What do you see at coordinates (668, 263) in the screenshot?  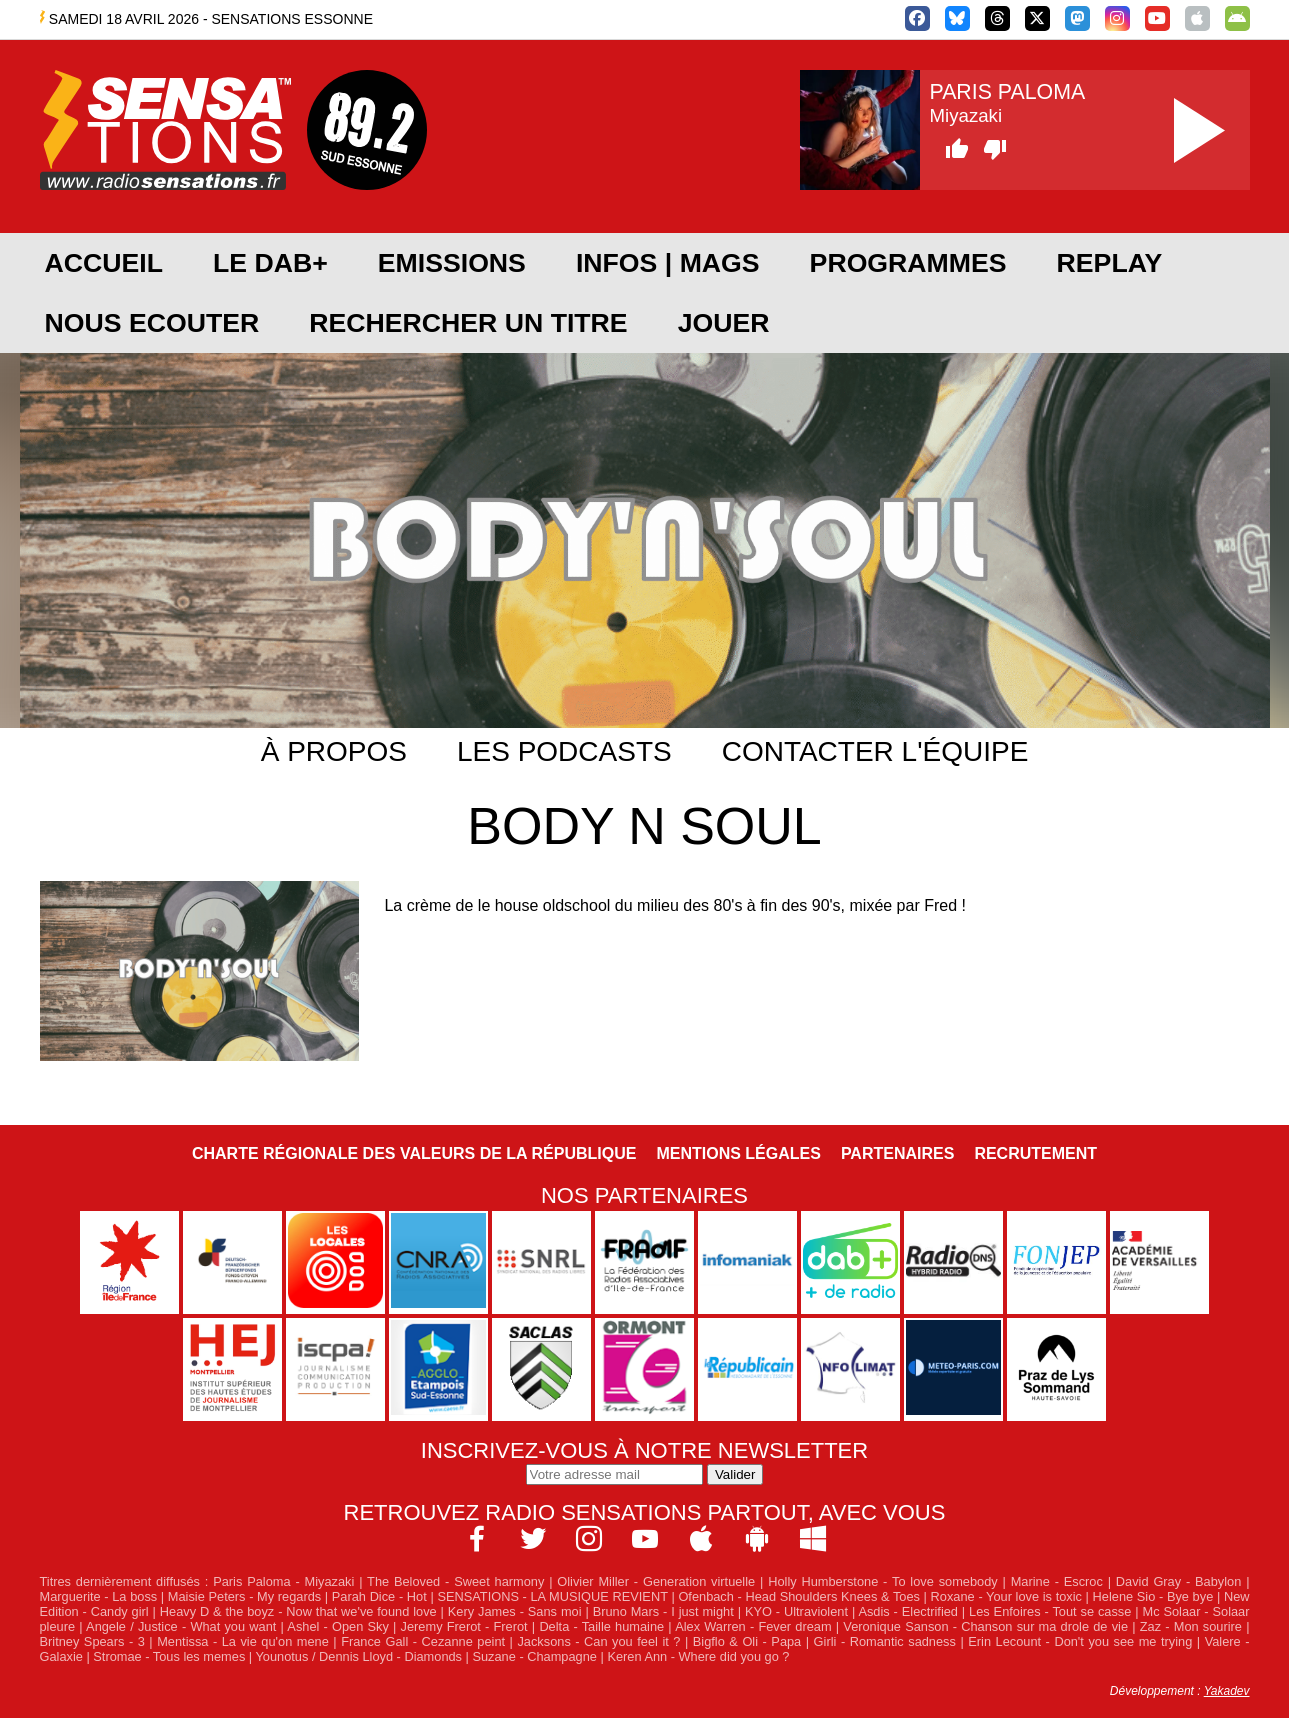 I see `Infos | Mags` at bounding box center [668, 263].